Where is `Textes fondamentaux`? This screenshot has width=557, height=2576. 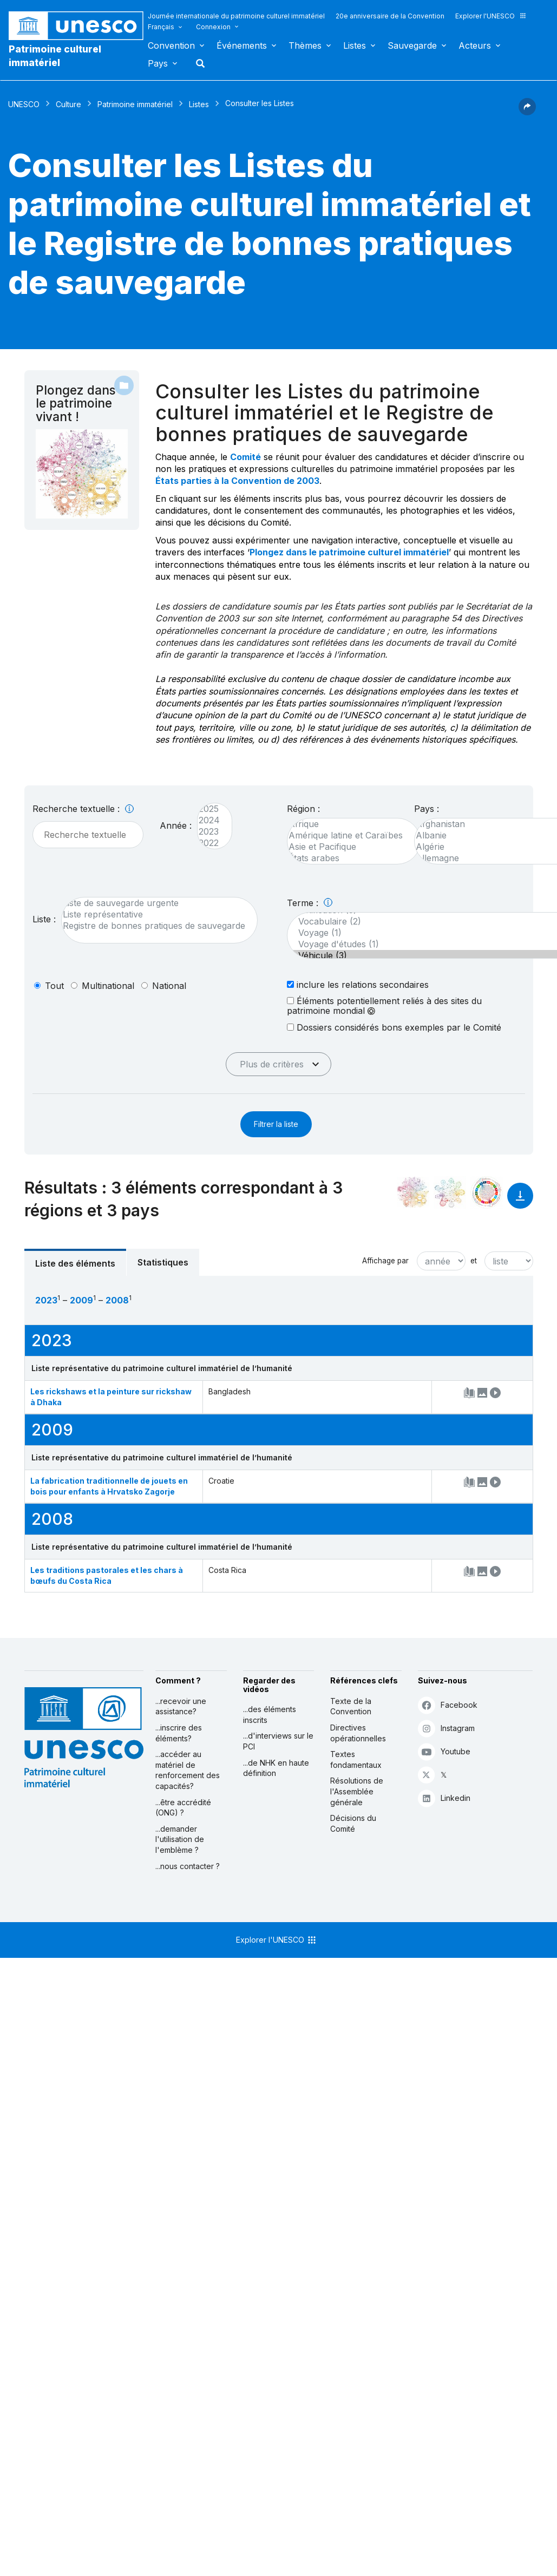
Textes fondamentaux is located at coordinates (356, 1759).